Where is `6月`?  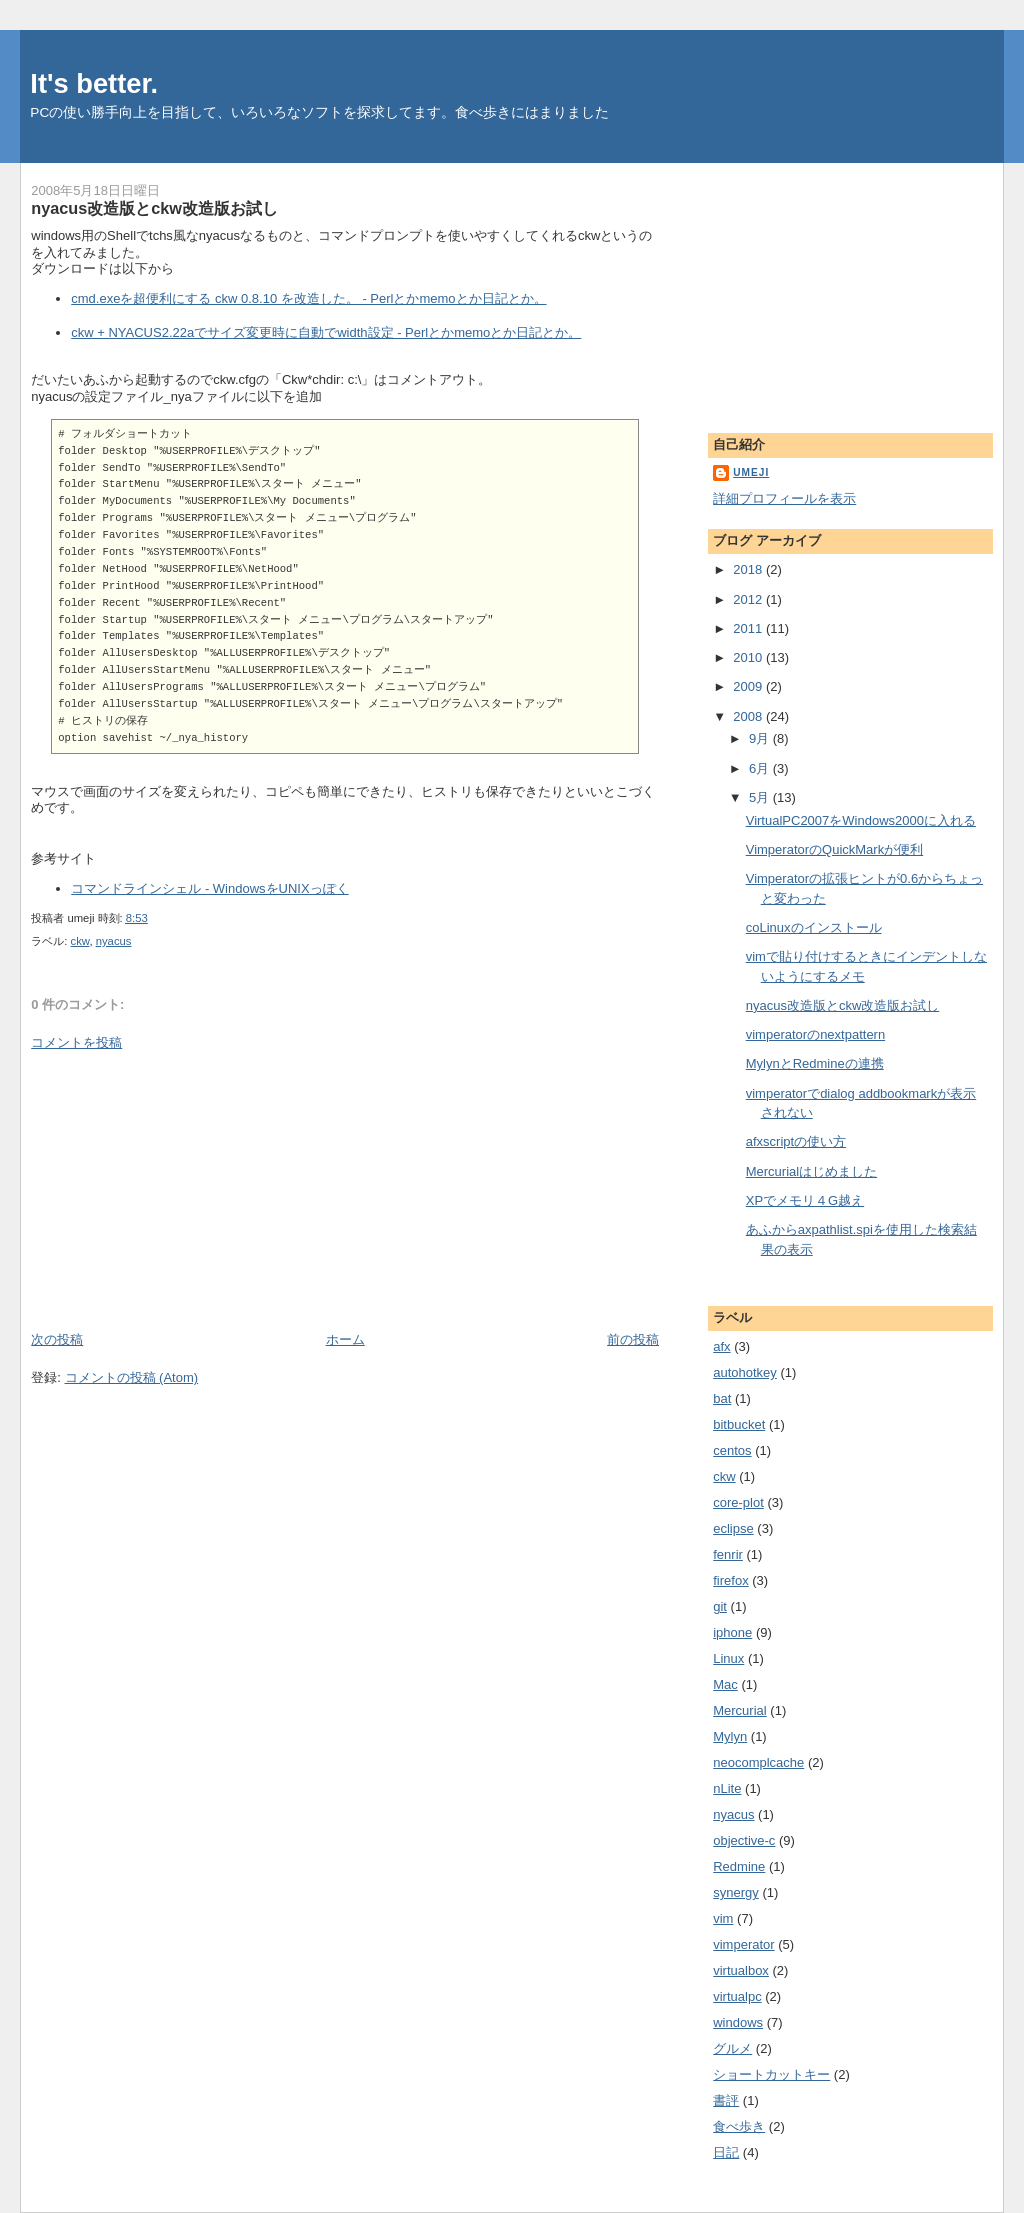 6月 is located at coordinates (761, 768).